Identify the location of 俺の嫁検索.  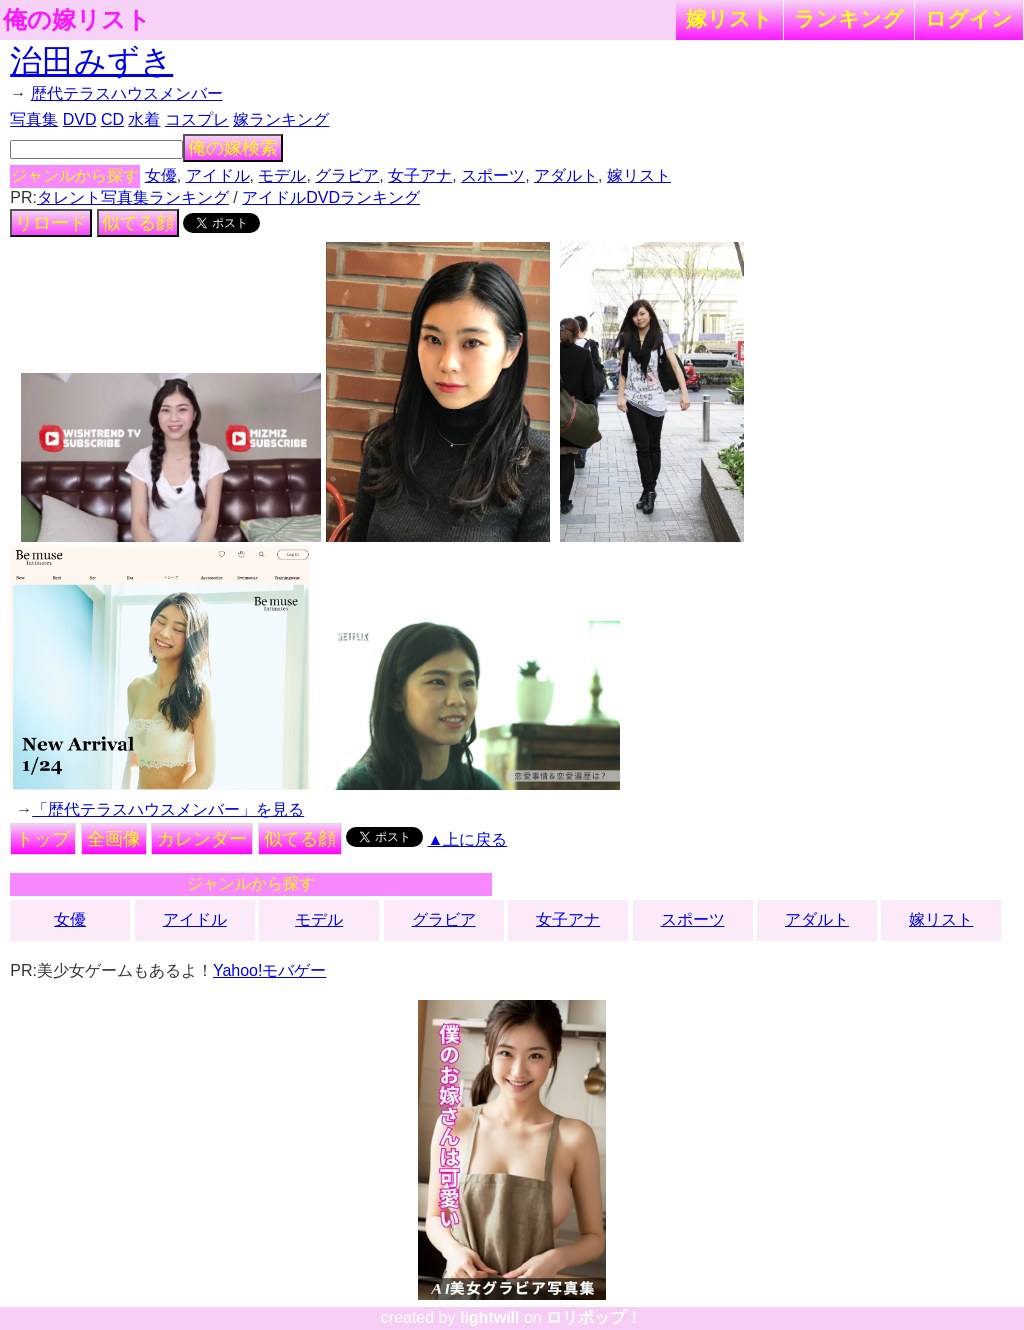
(233, 148).